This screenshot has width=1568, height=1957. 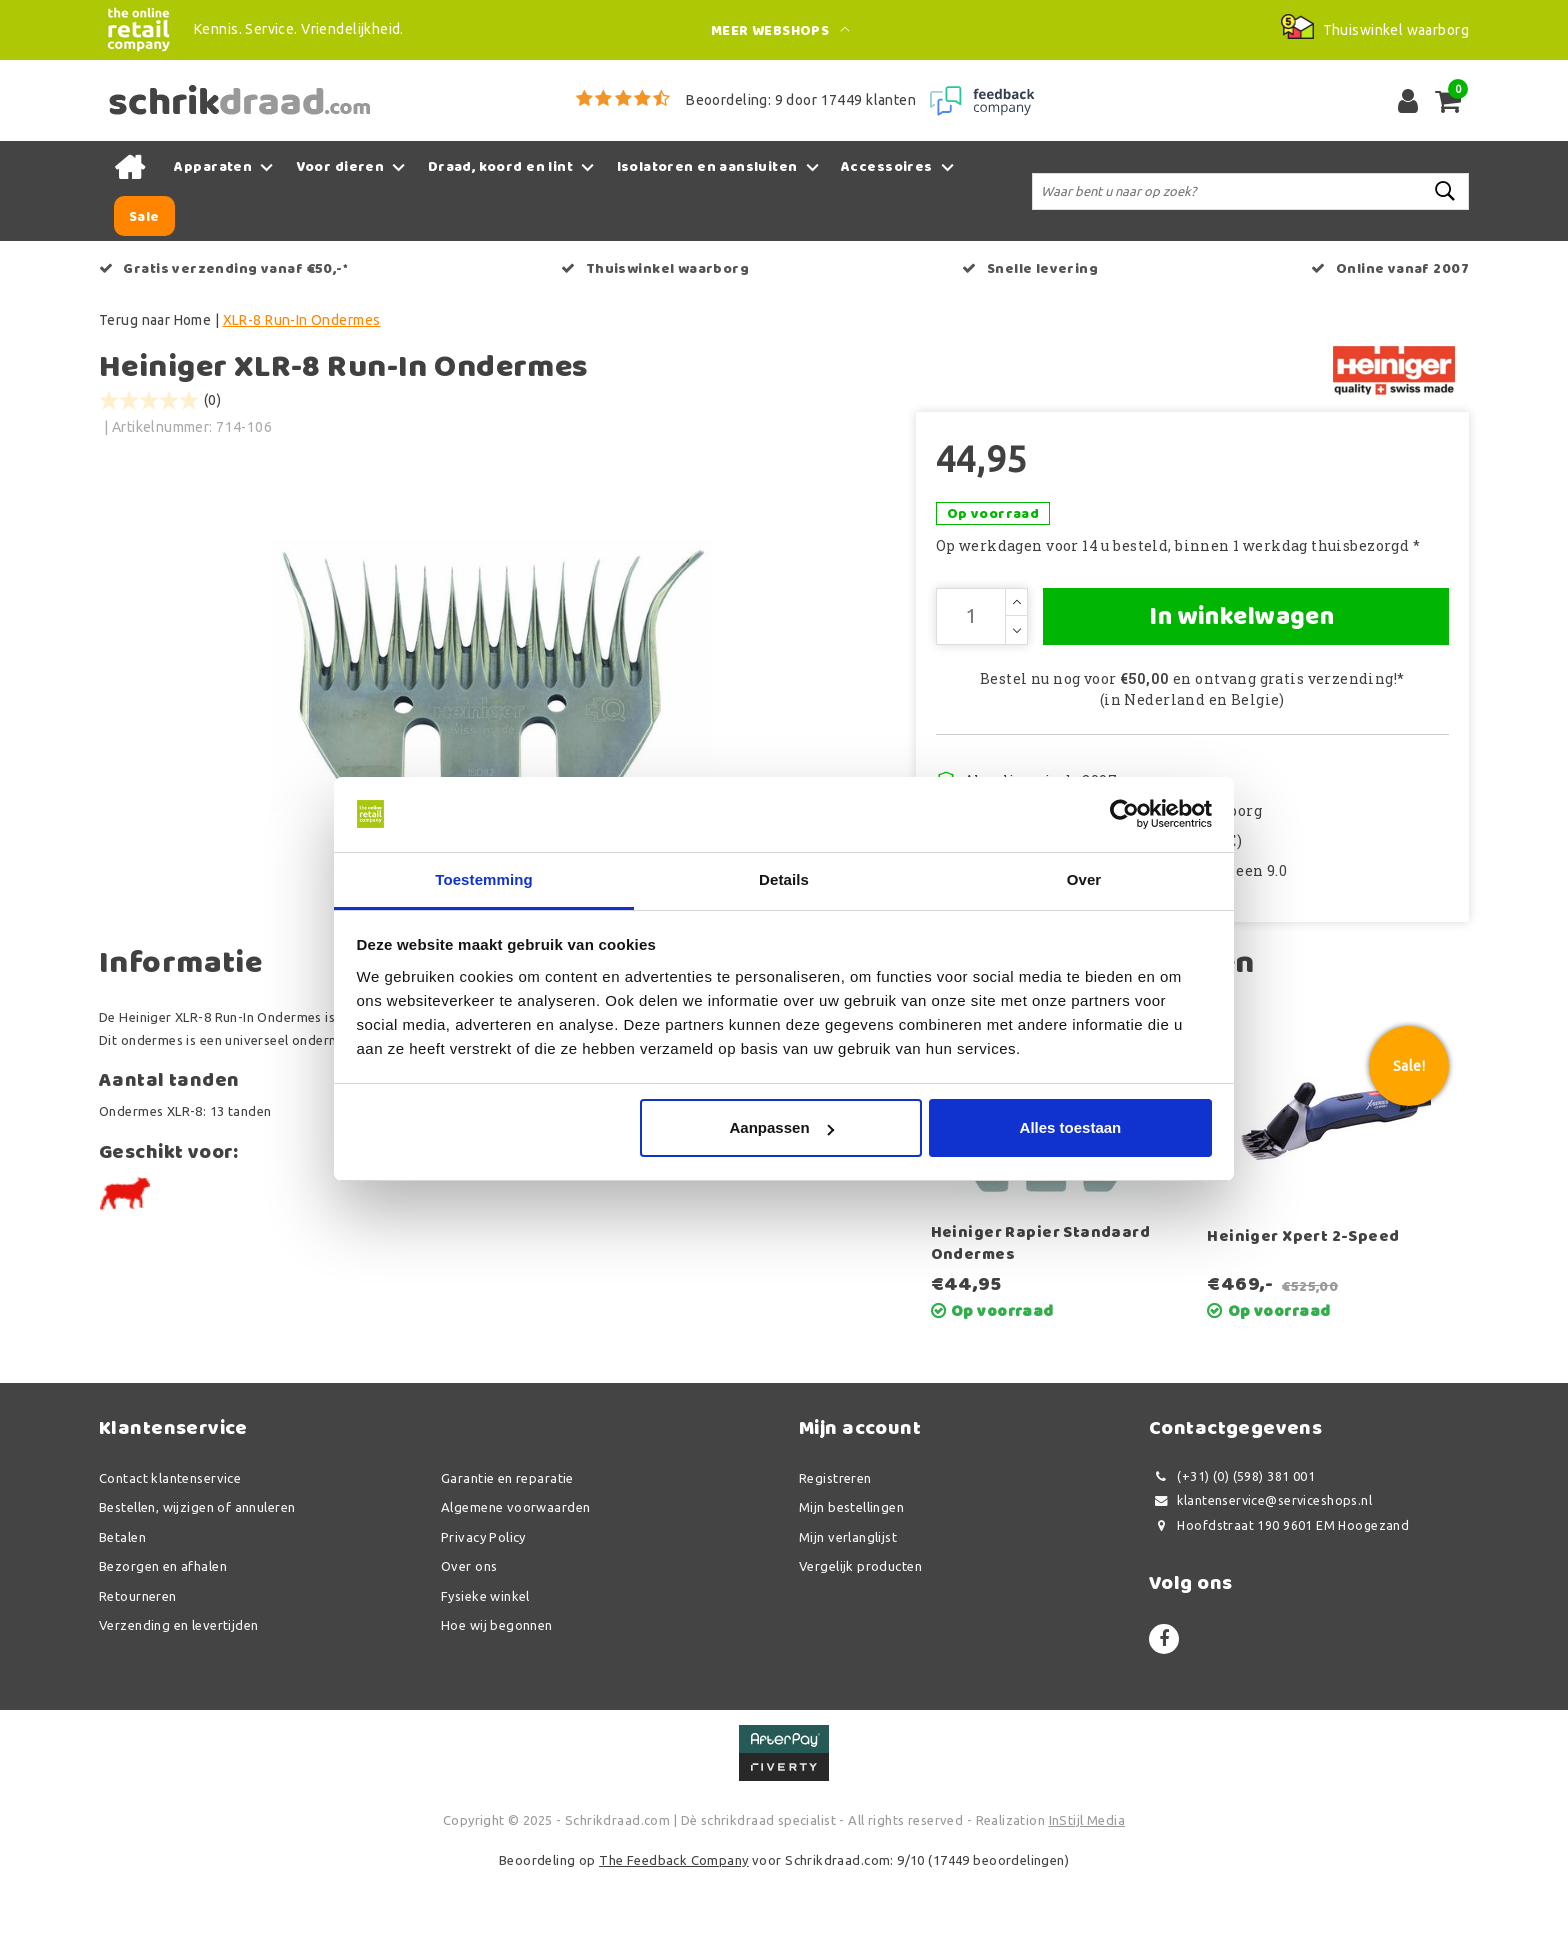 I want to click on Bestellen, wijzigen of annuleren, so click(x=197, y=1589).